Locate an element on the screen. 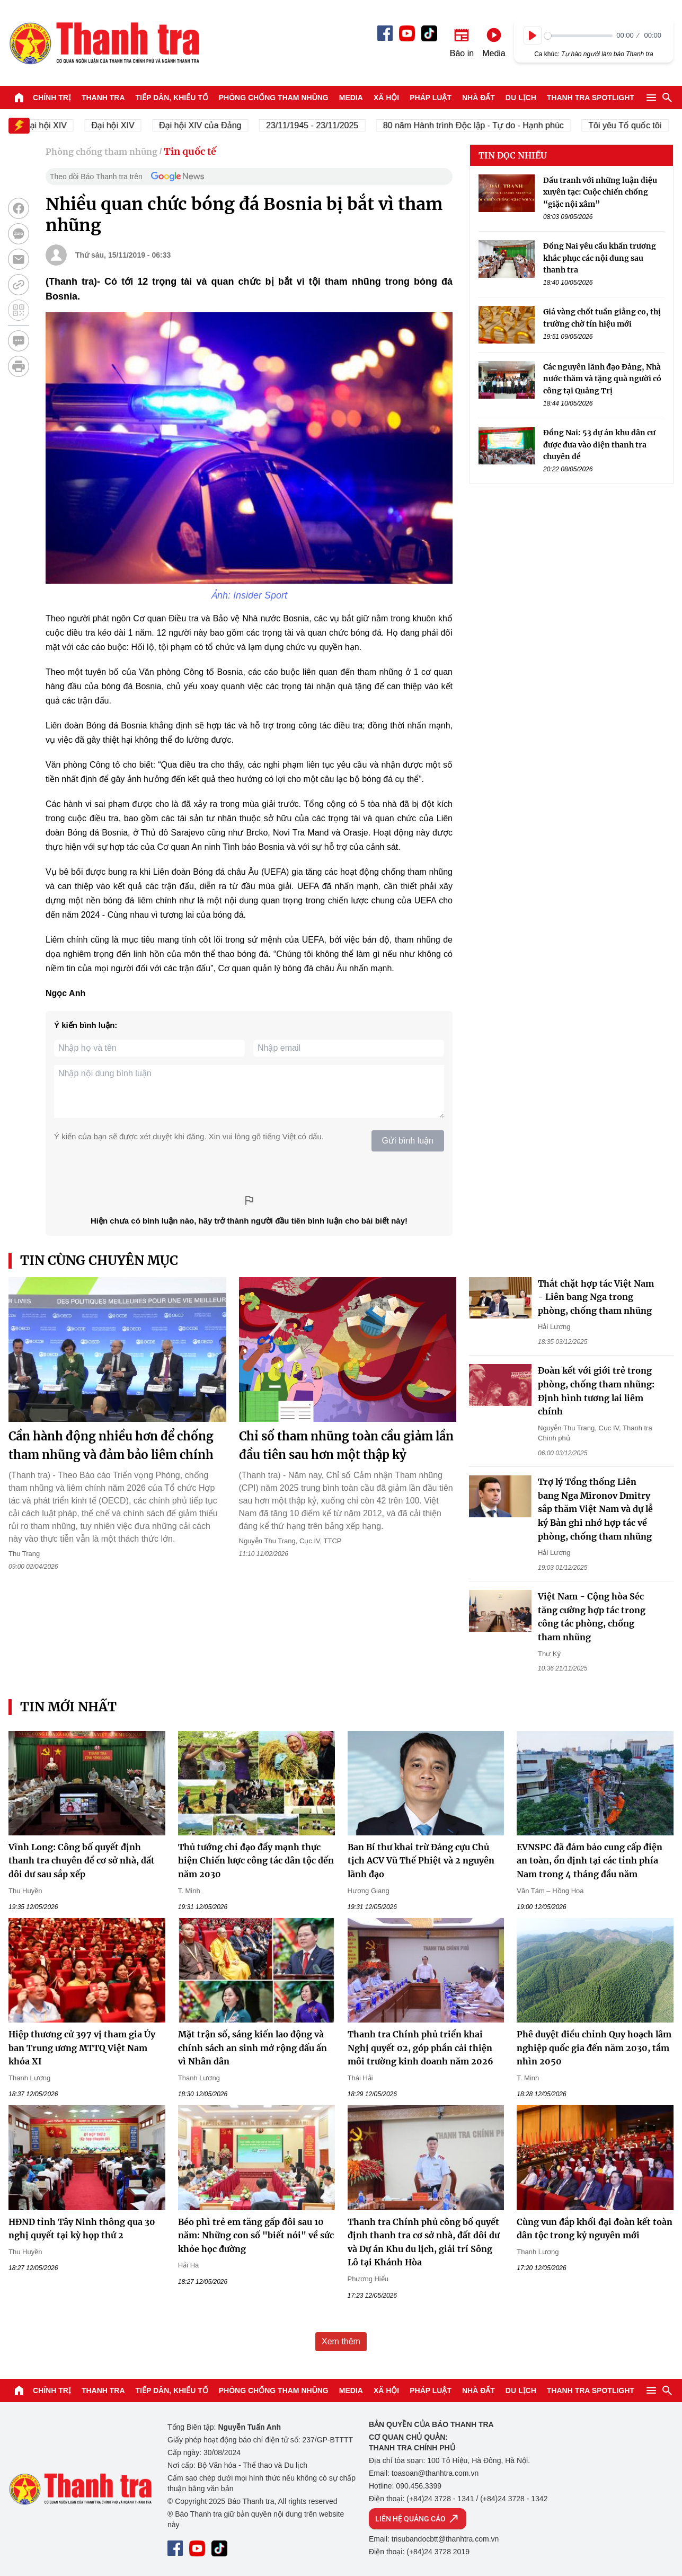  80 năm Hành trình Độc lập - Tự do - Hạnh phúc is located at coordinates (481, 125).